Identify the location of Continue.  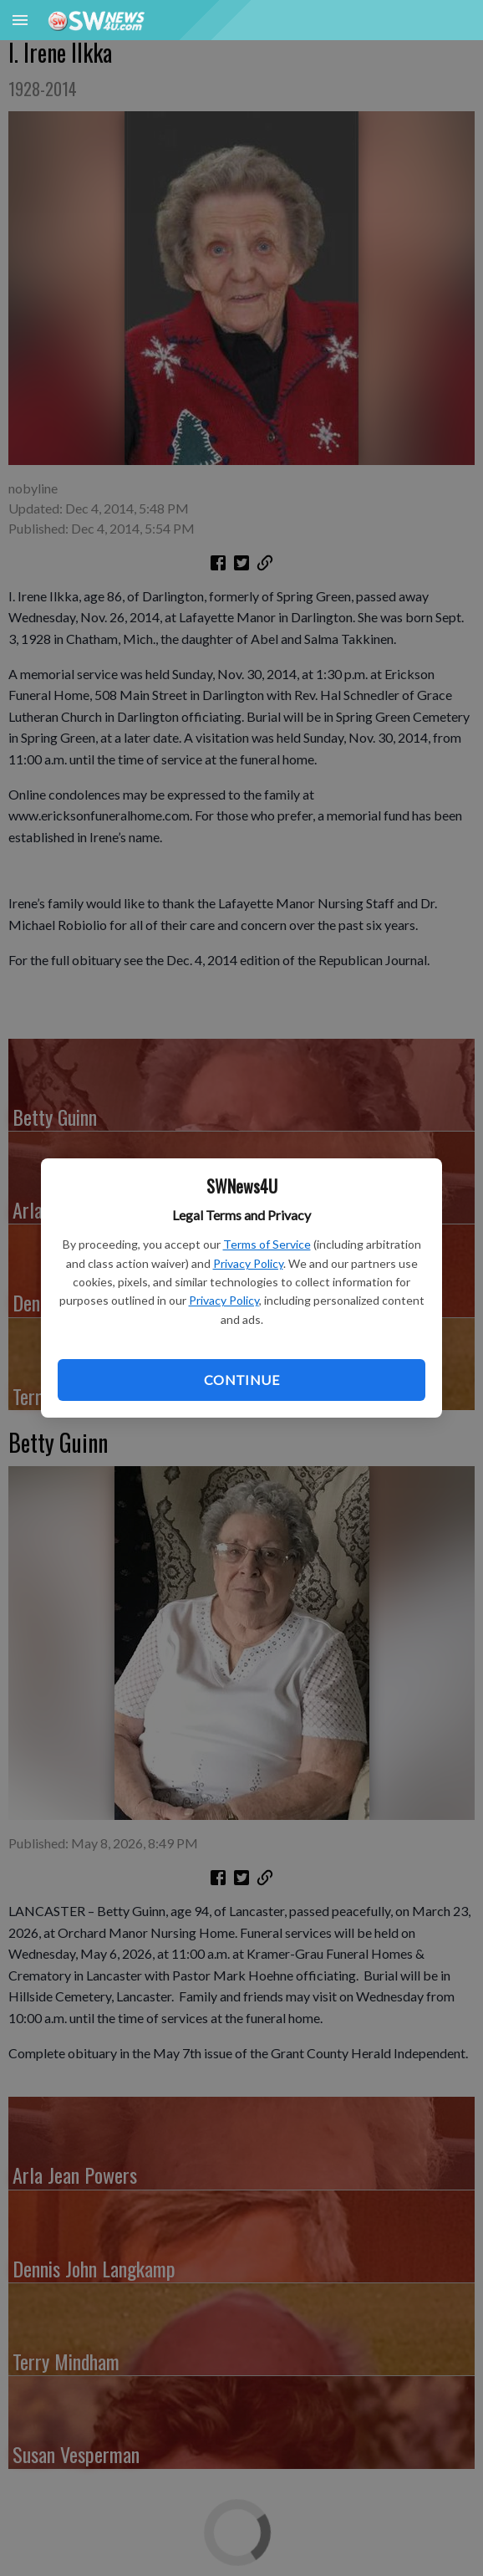
(241, 1380).